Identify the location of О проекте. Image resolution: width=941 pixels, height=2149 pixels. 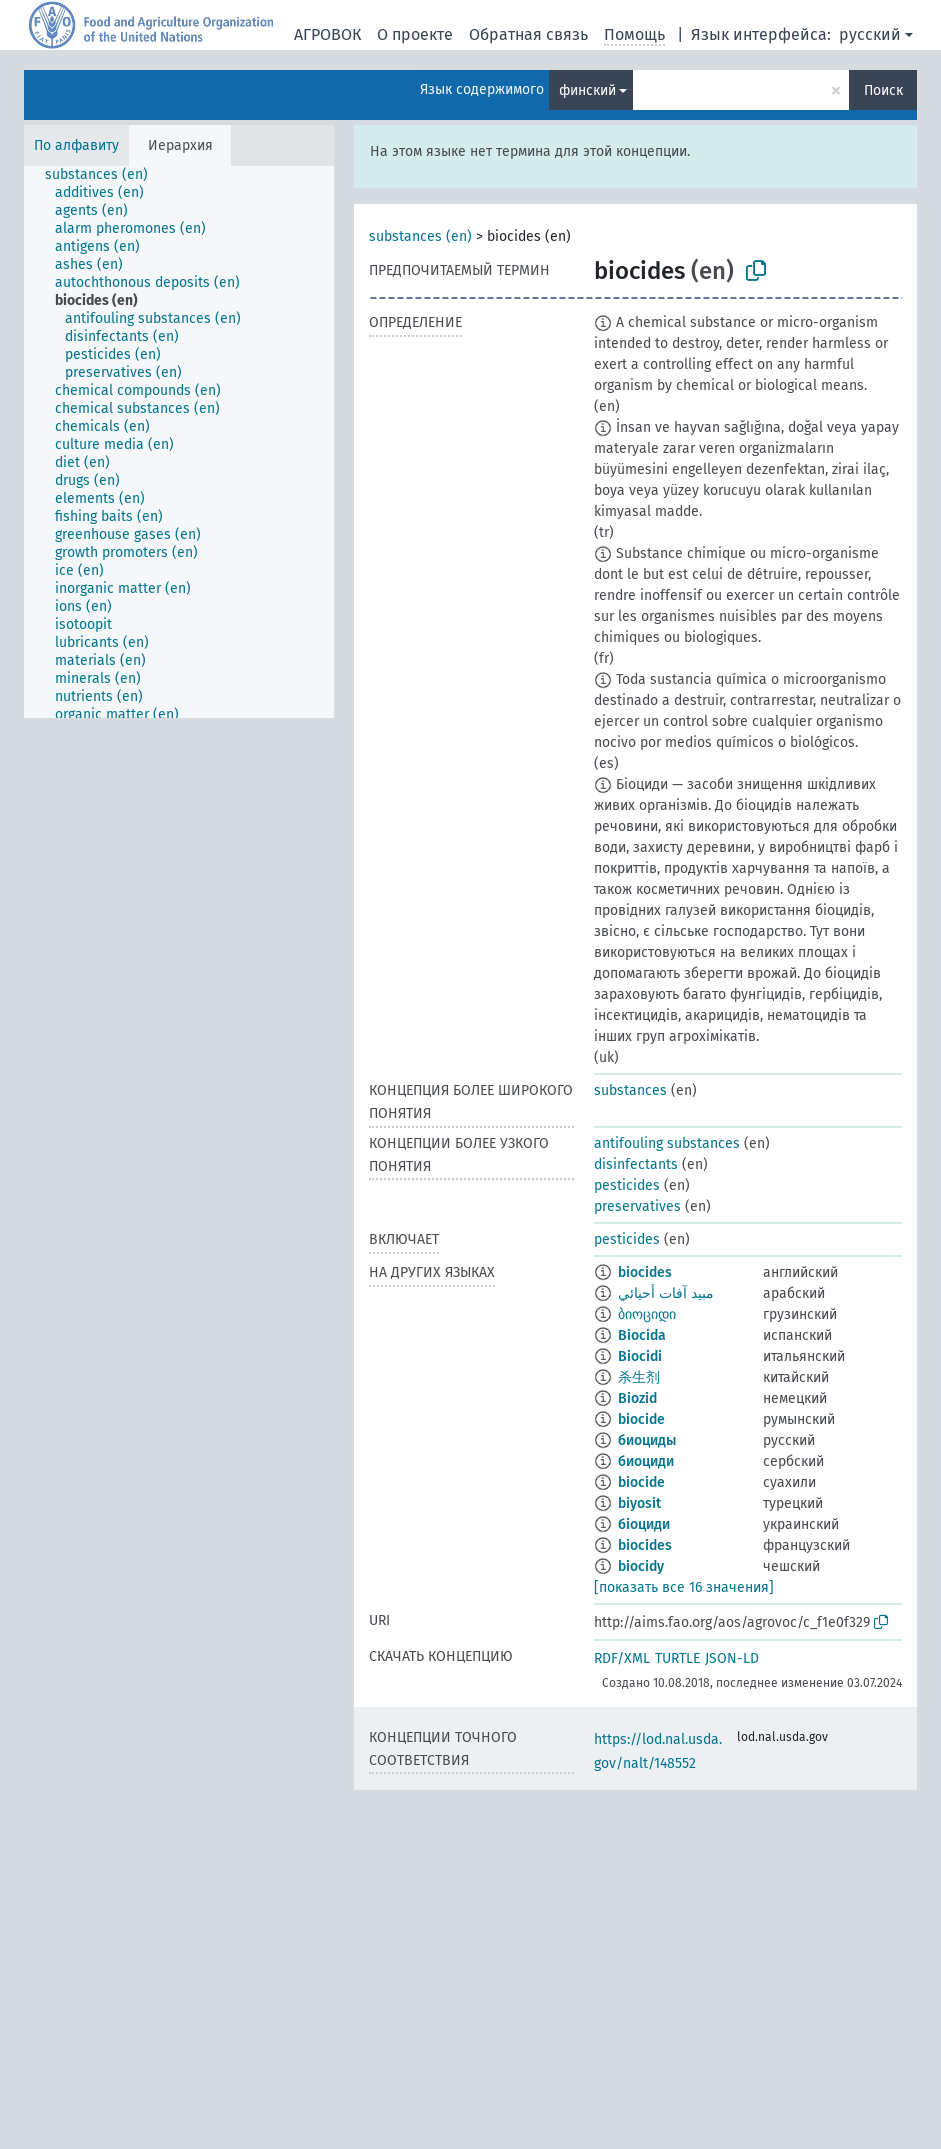
(415, 34).